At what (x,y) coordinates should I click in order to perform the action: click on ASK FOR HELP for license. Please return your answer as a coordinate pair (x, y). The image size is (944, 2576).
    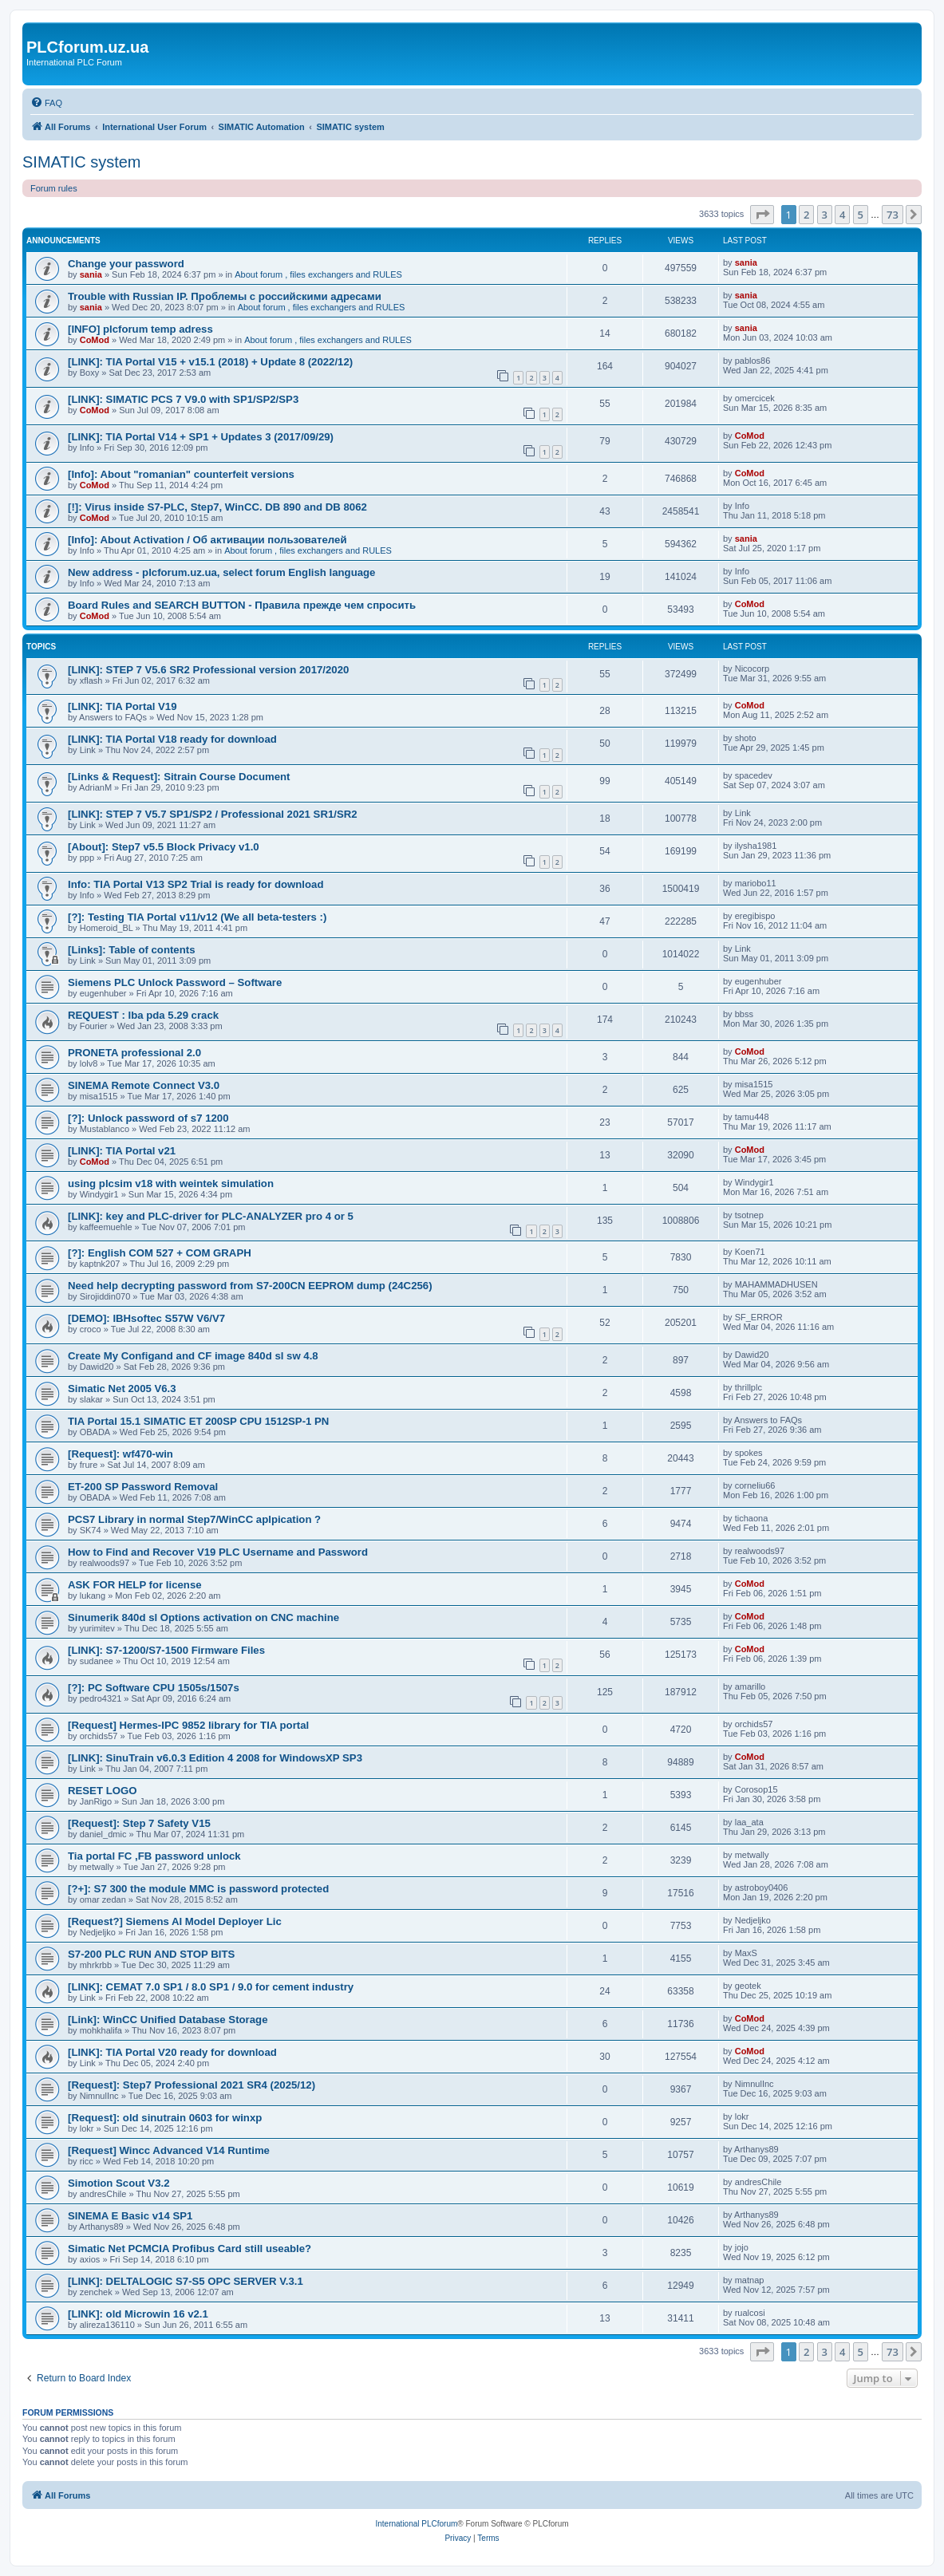
    Looking at the image, I should click on (135, 1585).